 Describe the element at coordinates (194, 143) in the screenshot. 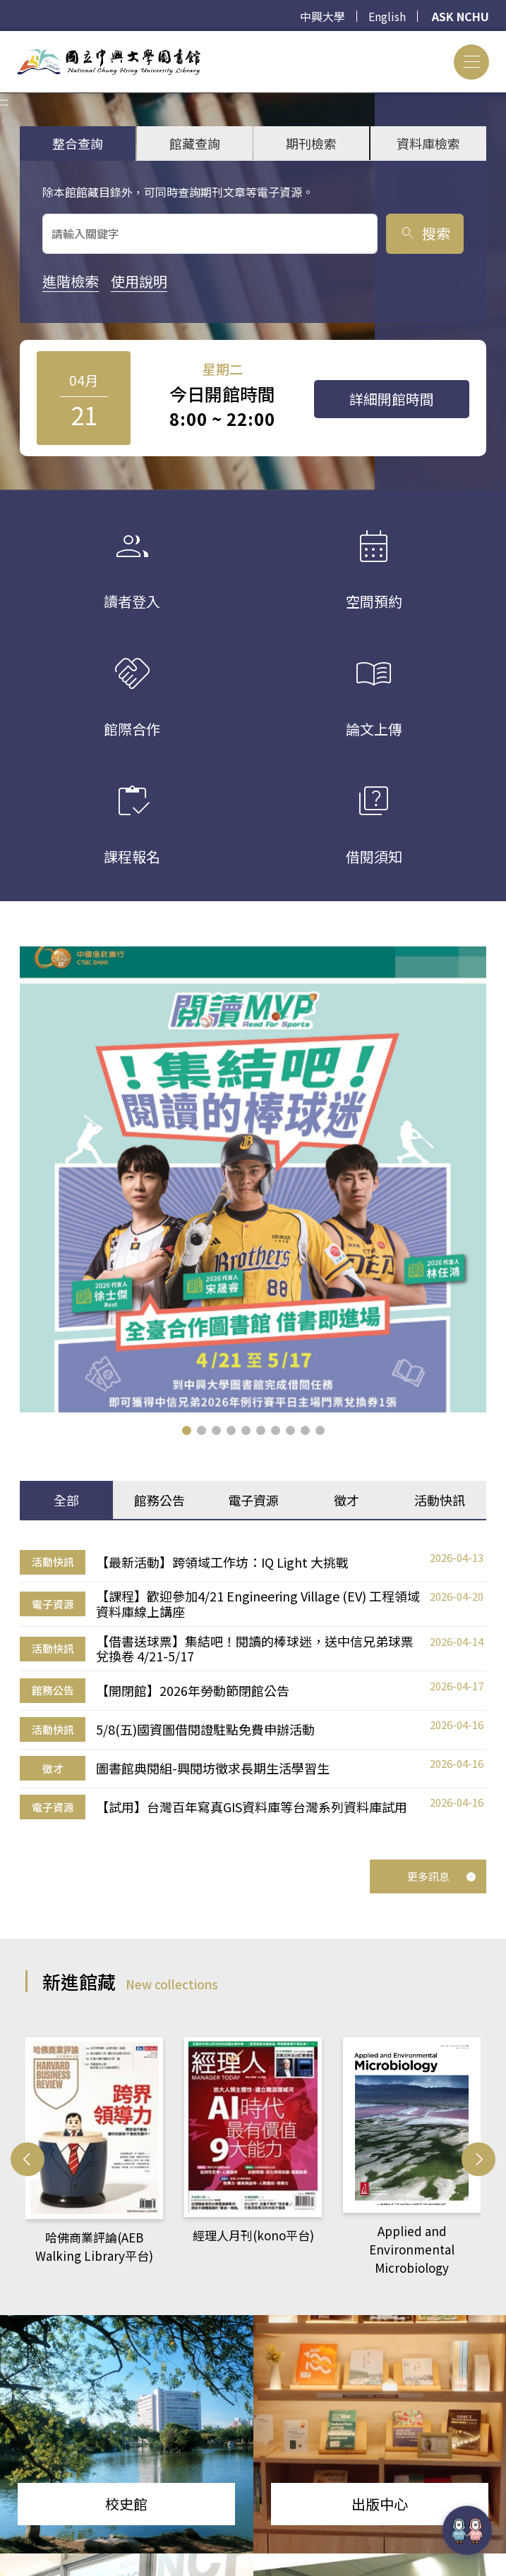

I see `館藏查詢 [tab]` at that location.